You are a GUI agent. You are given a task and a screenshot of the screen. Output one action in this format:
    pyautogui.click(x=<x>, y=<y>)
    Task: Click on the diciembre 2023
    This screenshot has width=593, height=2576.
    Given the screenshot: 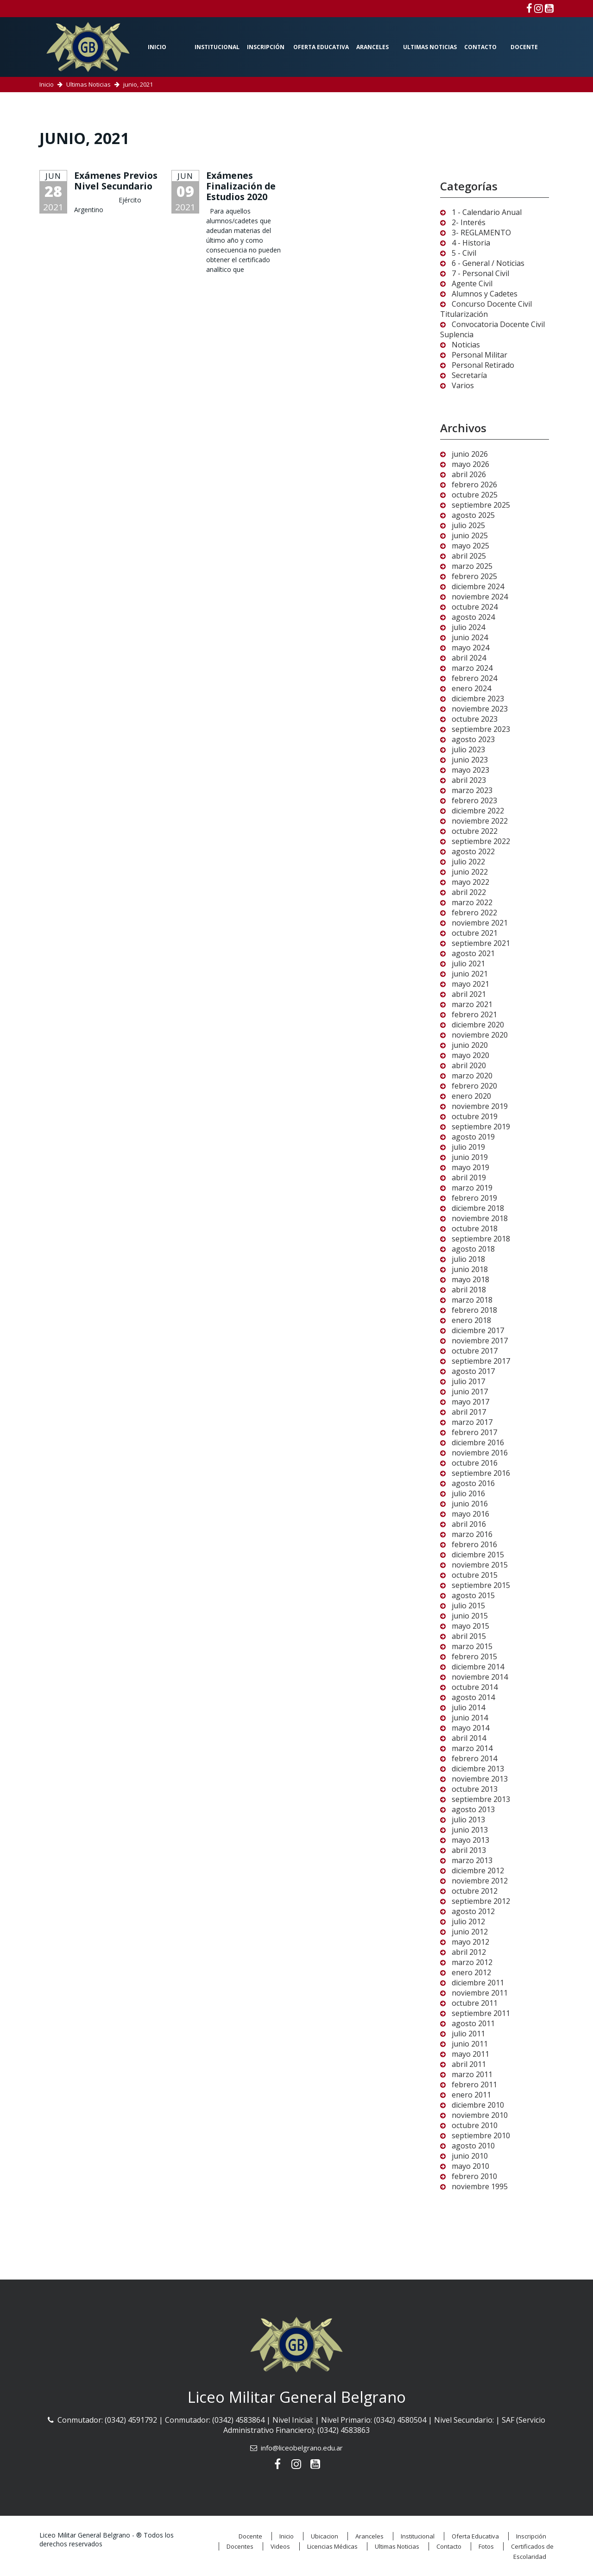 What is the action you would take?
    pyautogui.click(x=478, y=698)
    